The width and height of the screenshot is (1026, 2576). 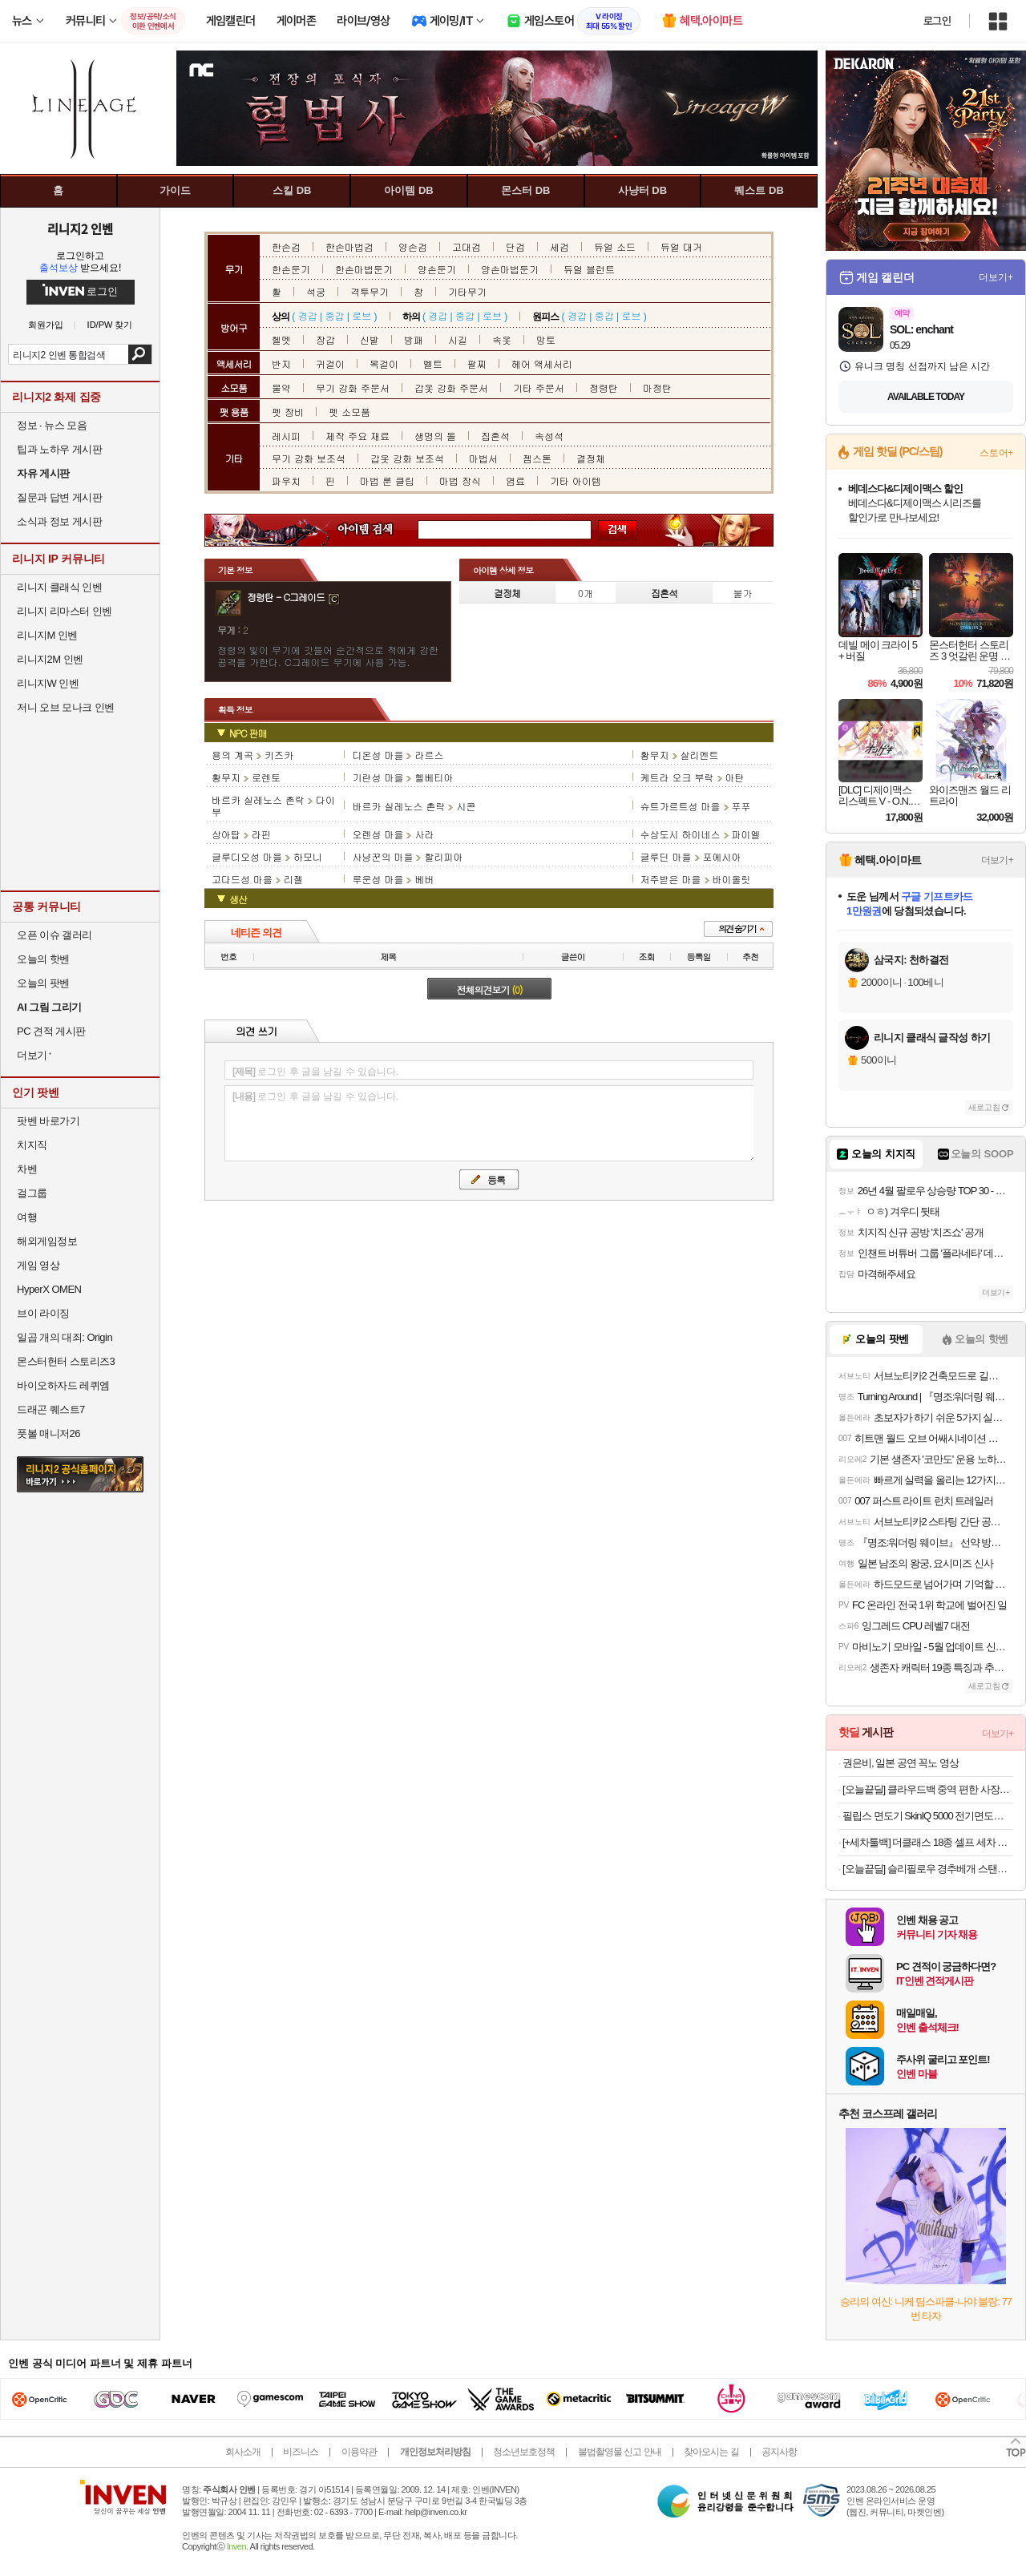 What do you see at coordinates (243, 2451) in the screenshot?
I see `회사소개` at bounding box center [243, 2451].